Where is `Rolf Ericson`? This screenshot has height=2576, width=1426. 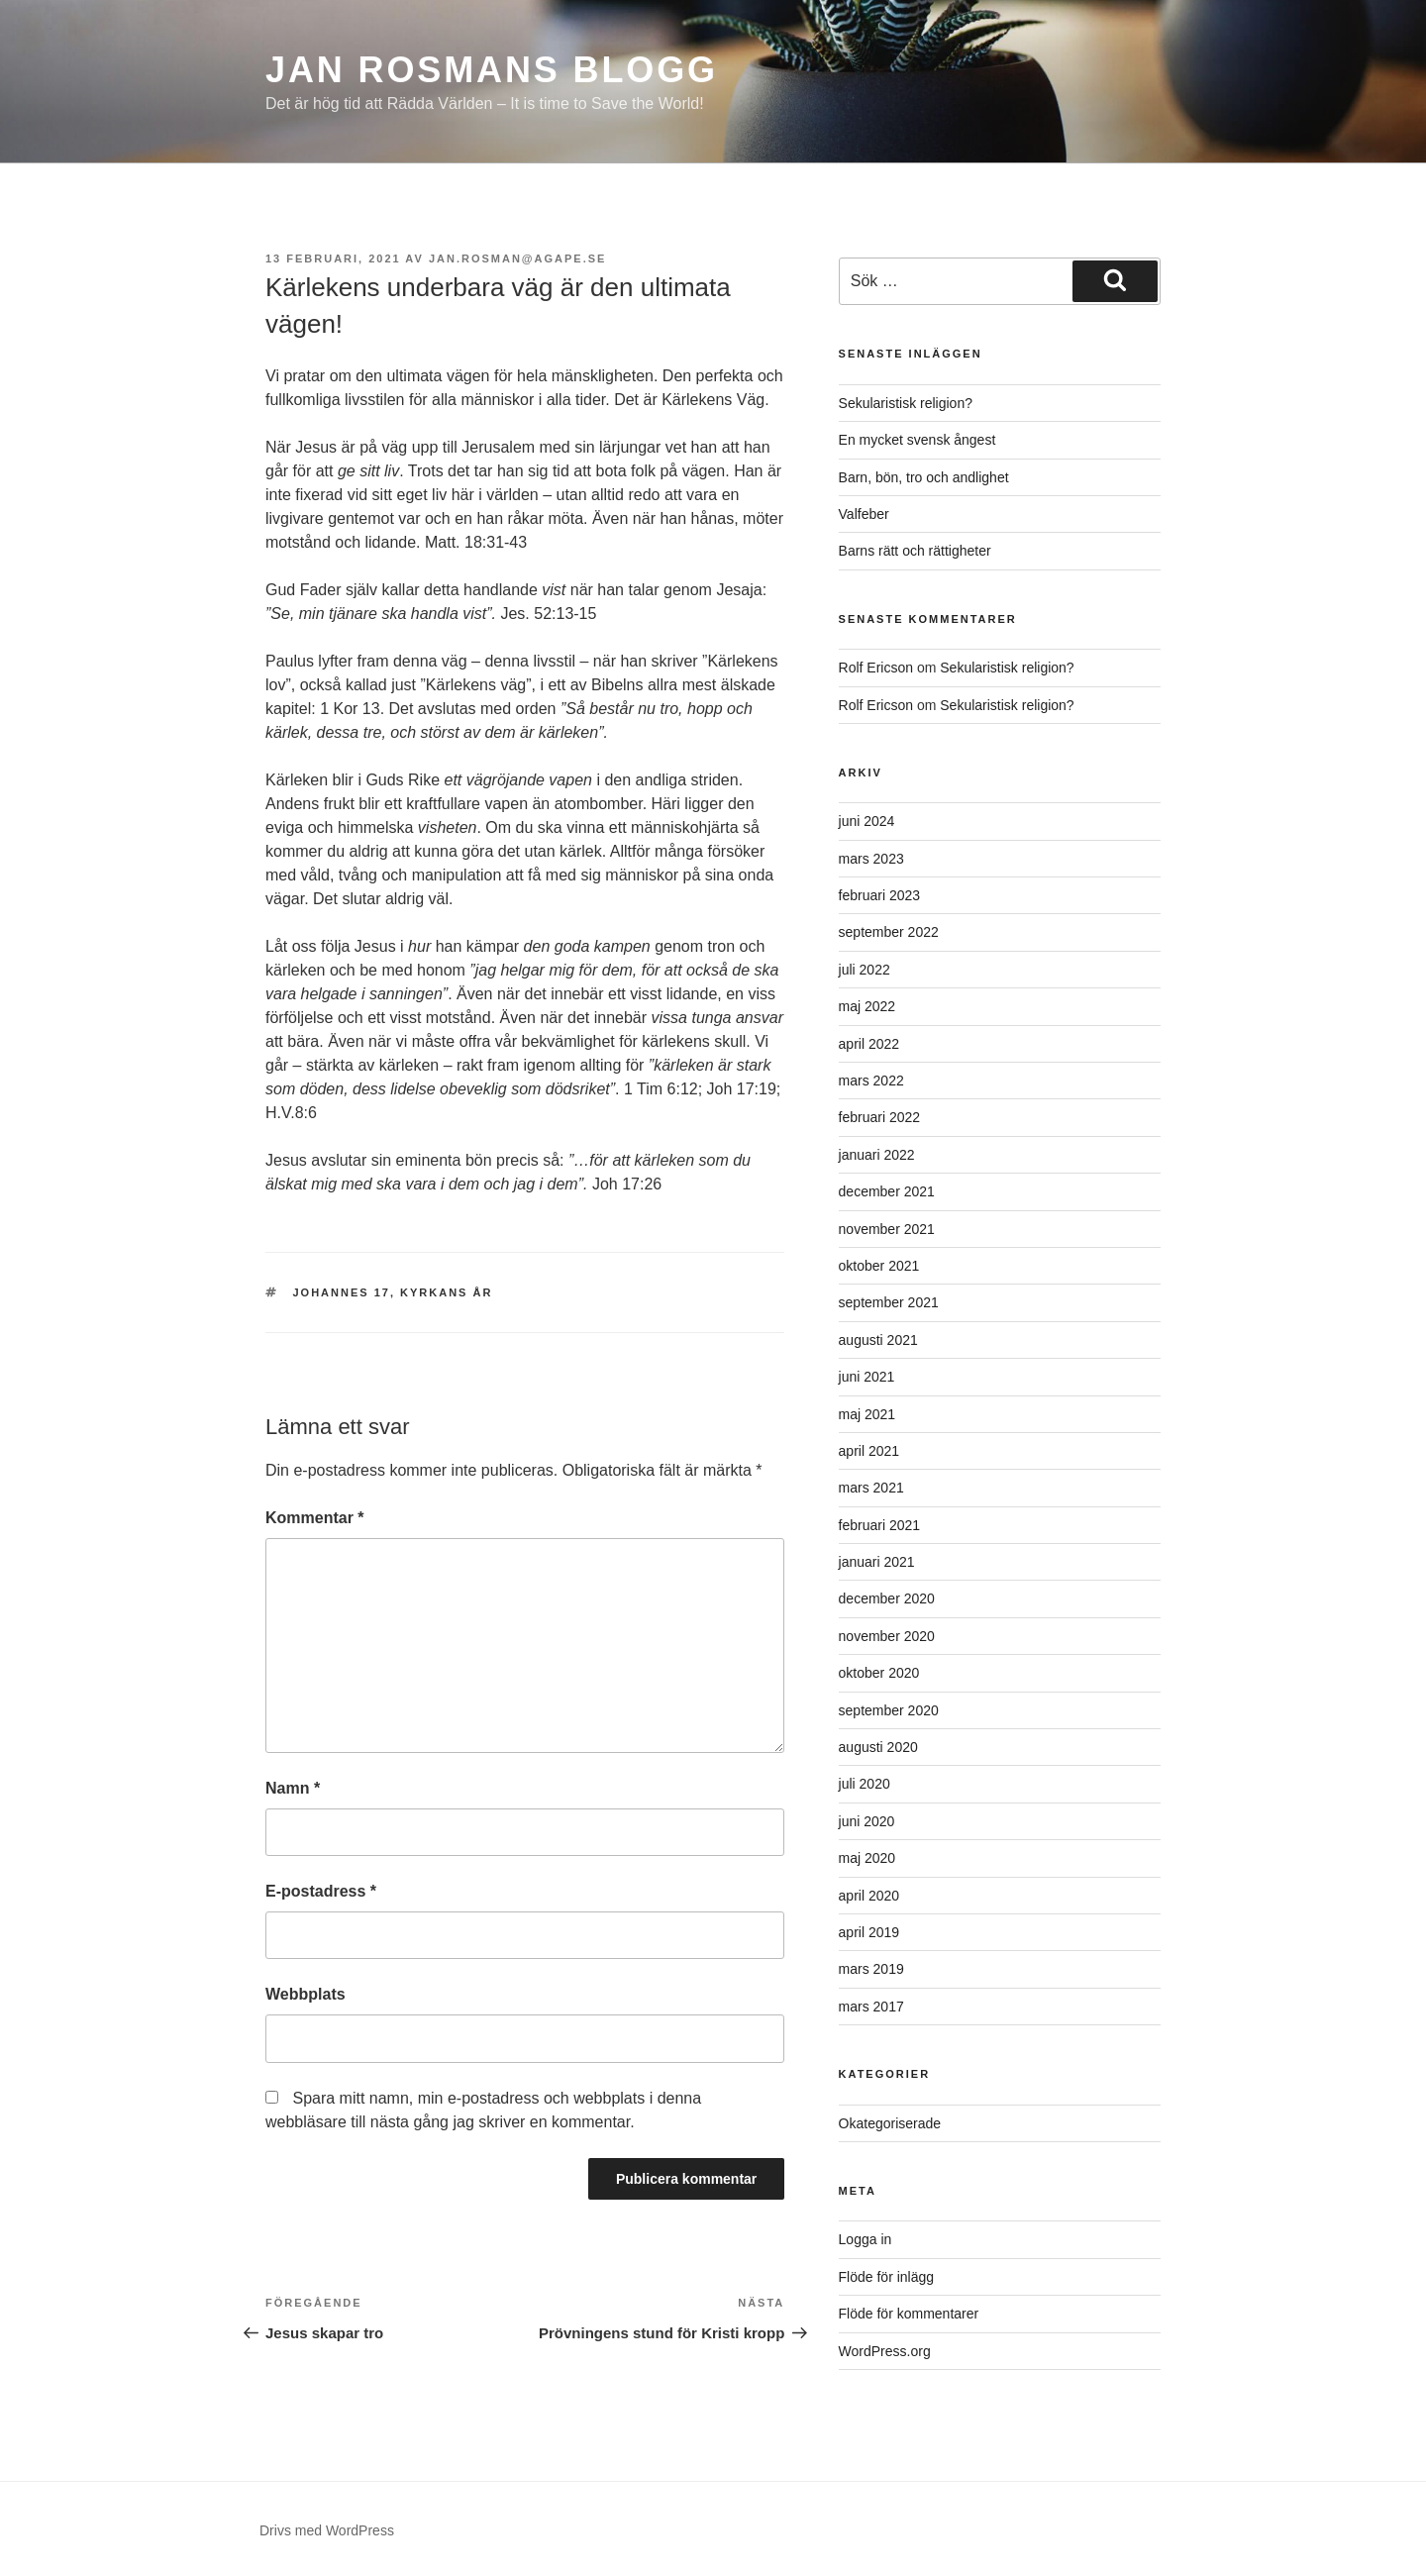 Rolf Ericson is located at coordinates (876, 667).